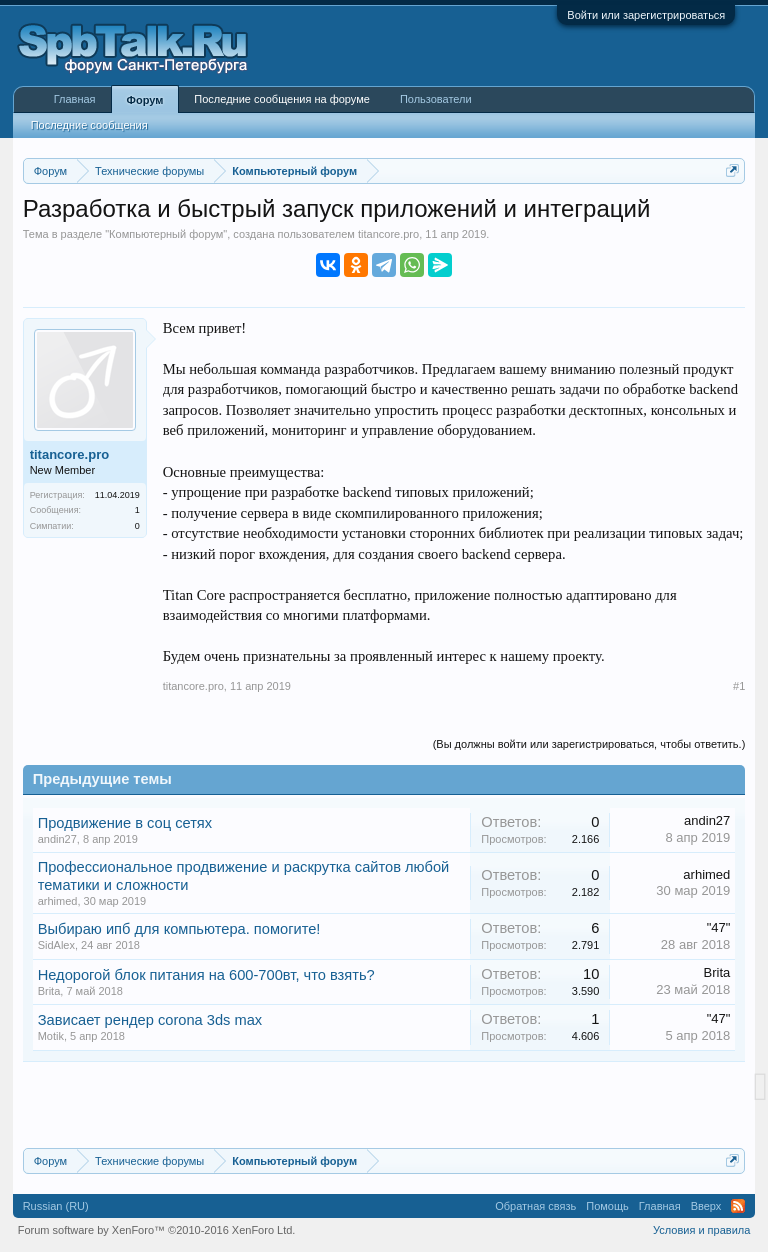  Describe the element at coordinates (56, 1206) in the screenshot. I see `Russian (RU)` at that location.